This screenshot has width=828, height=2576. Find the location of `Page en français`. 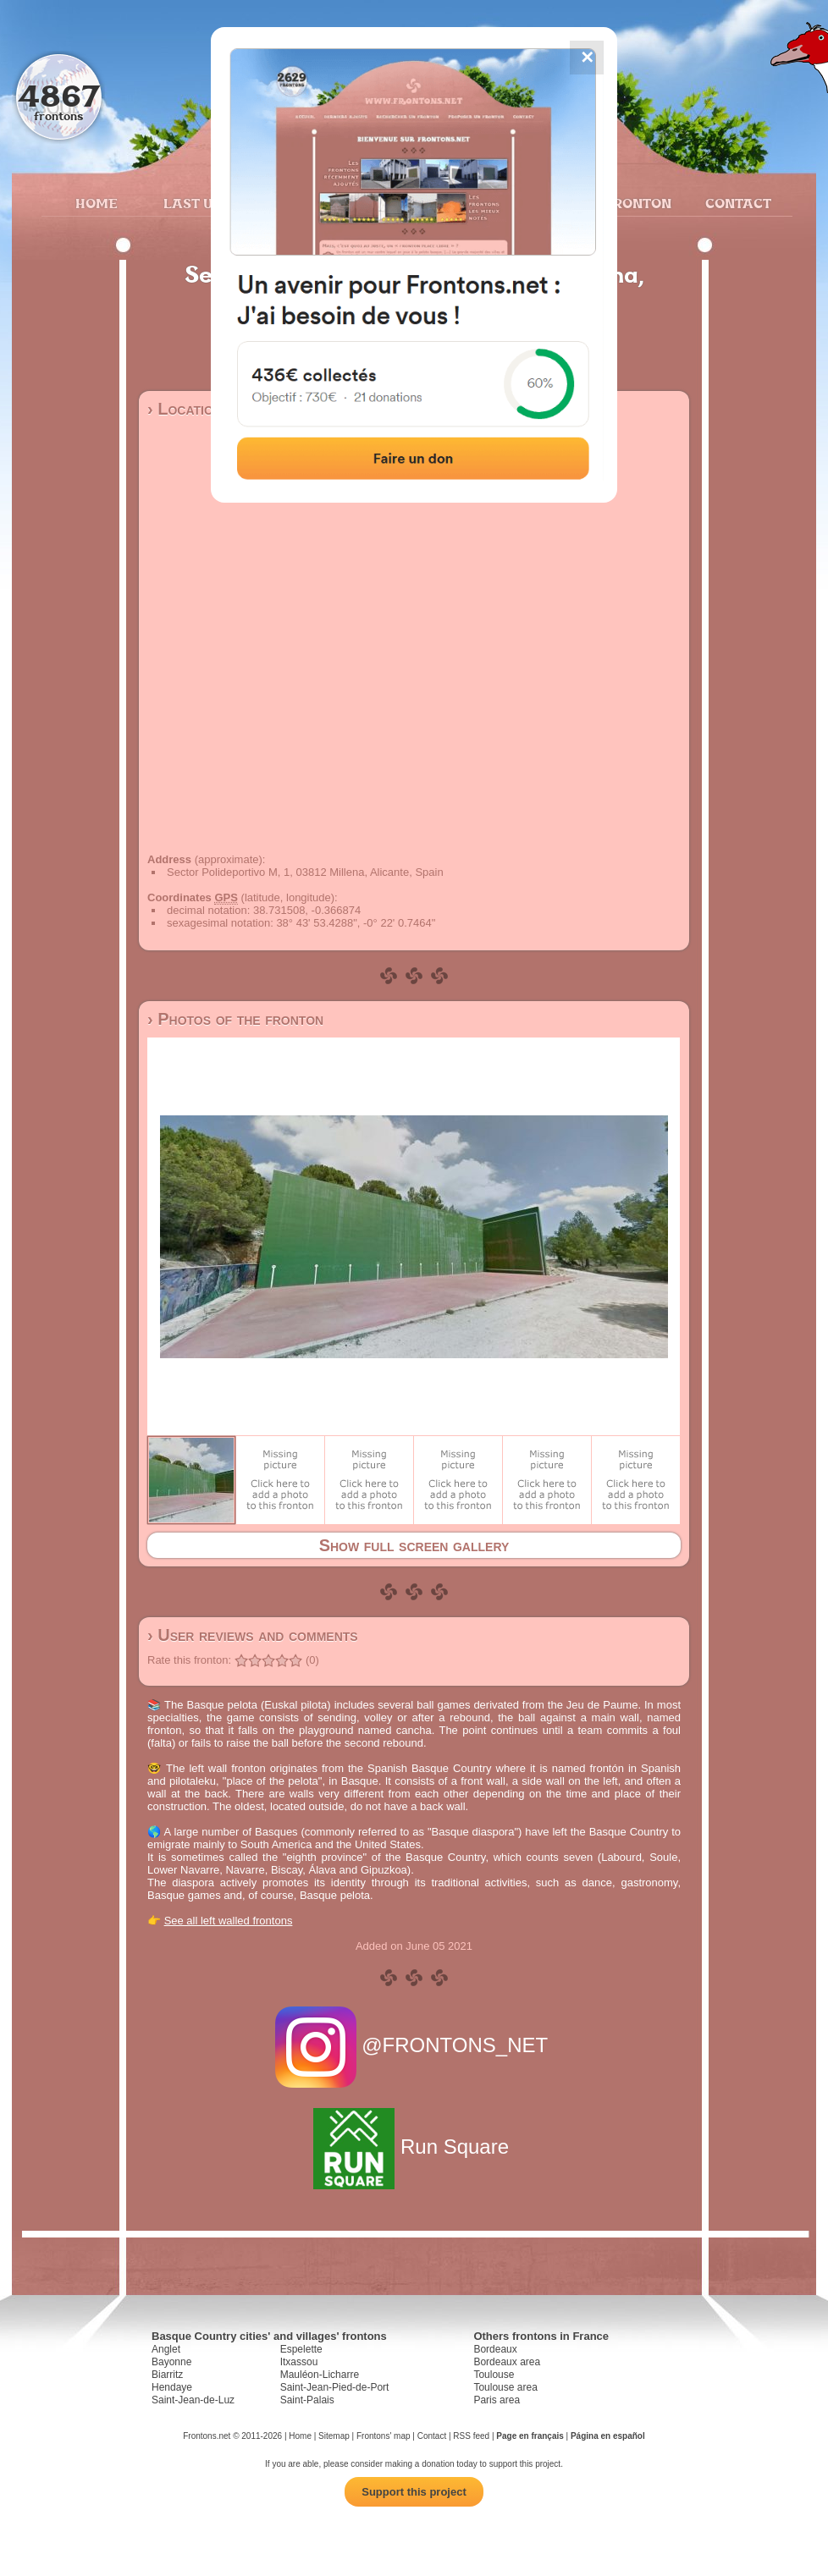

Page en français is located at coordinates (529, 2436).